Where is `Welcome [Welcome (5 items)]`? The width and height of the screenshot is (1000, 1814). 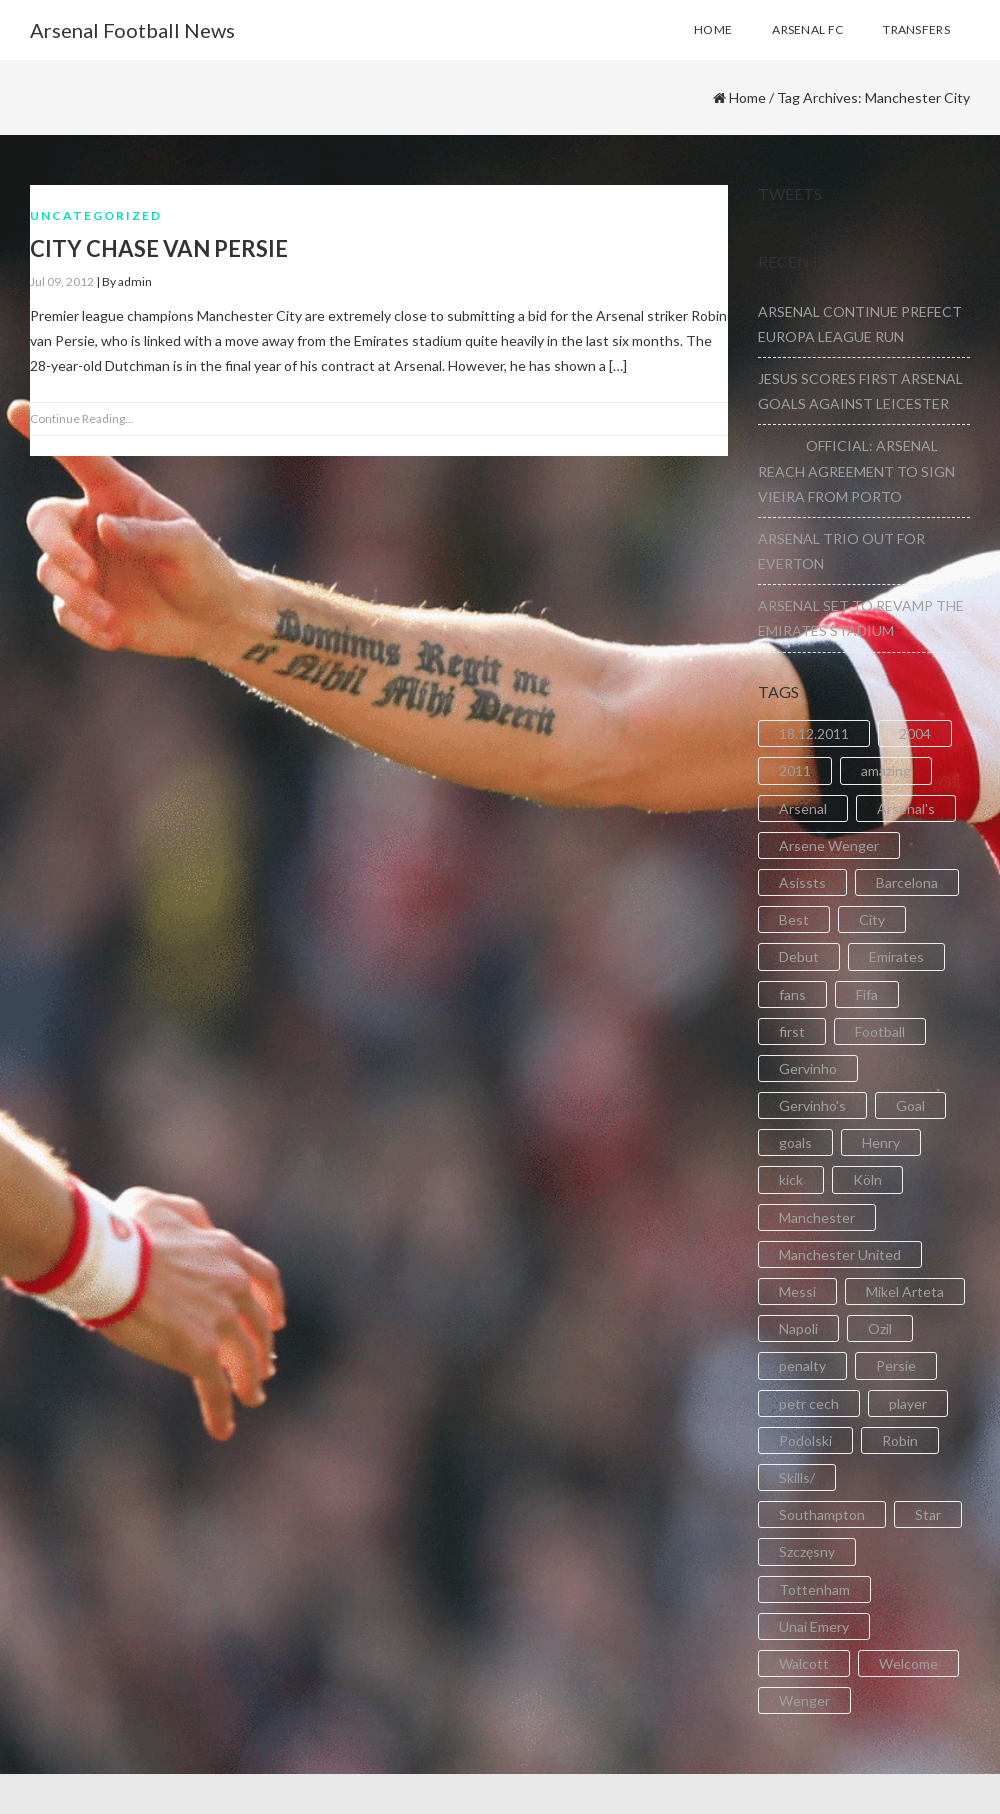 Welcome [Welcome (5 items)] is located at coordinates (908, 1663).